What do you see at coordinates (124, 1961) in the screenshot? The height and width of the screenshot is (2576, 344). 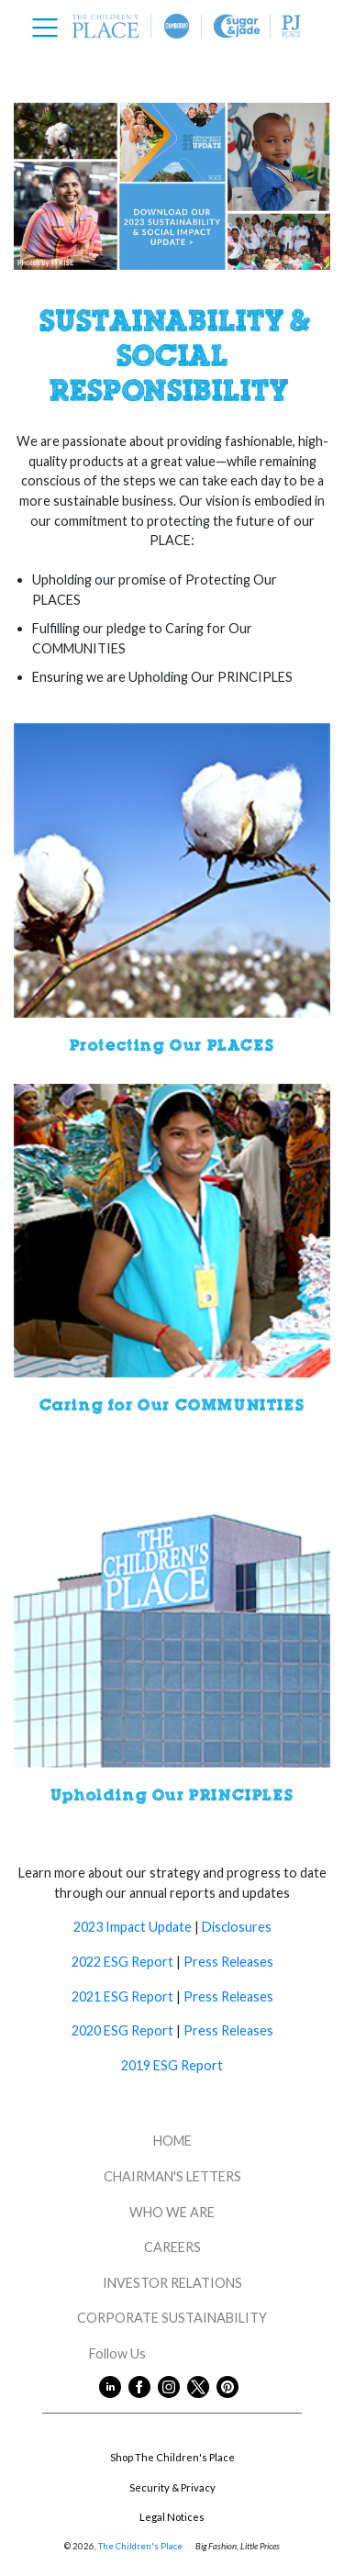 I see `2022 ESG Report` at bounding box center [124, 1961].